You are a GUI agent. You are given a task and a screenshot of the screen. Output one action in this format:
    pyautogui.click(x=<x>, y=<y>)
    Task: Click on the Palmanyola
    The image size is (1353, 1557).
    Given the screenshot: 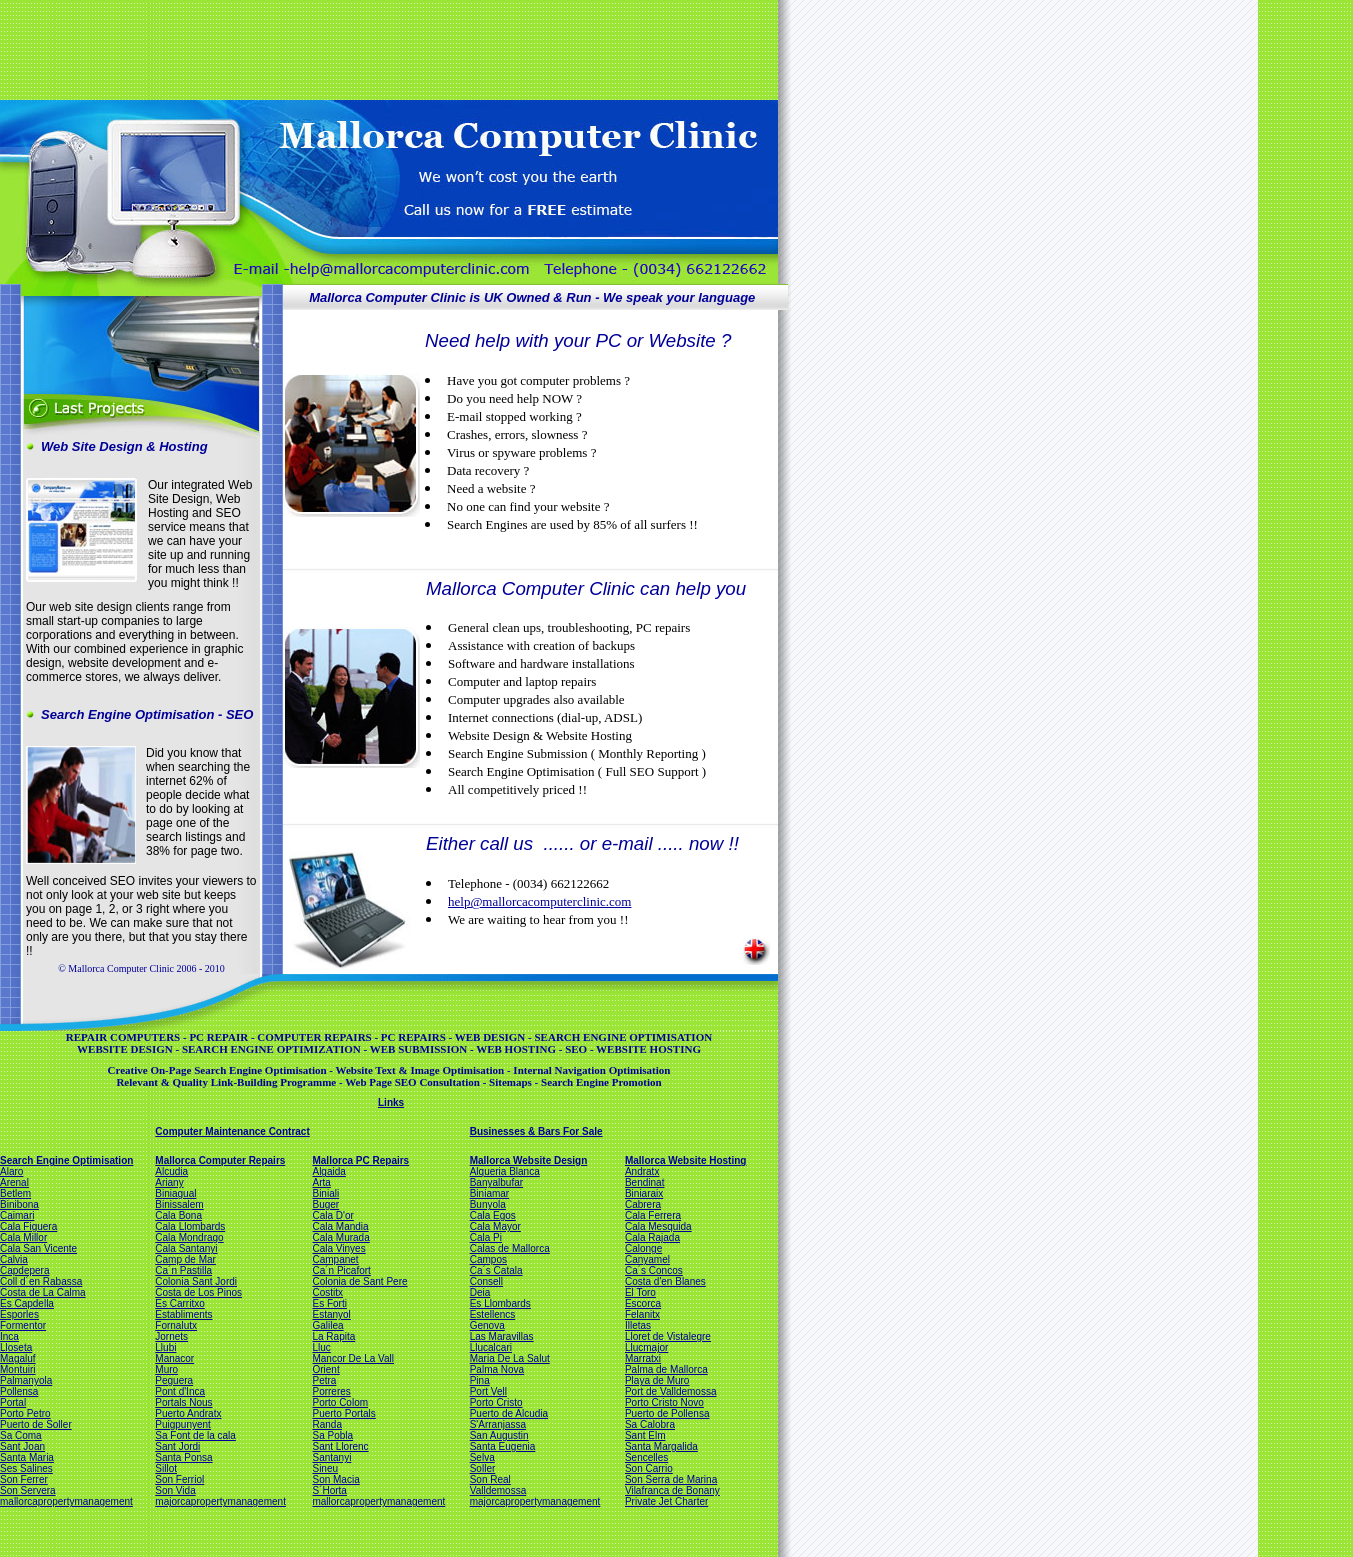 What is the action you would take?
    pyautogui.click(x=26, y=1380)
    